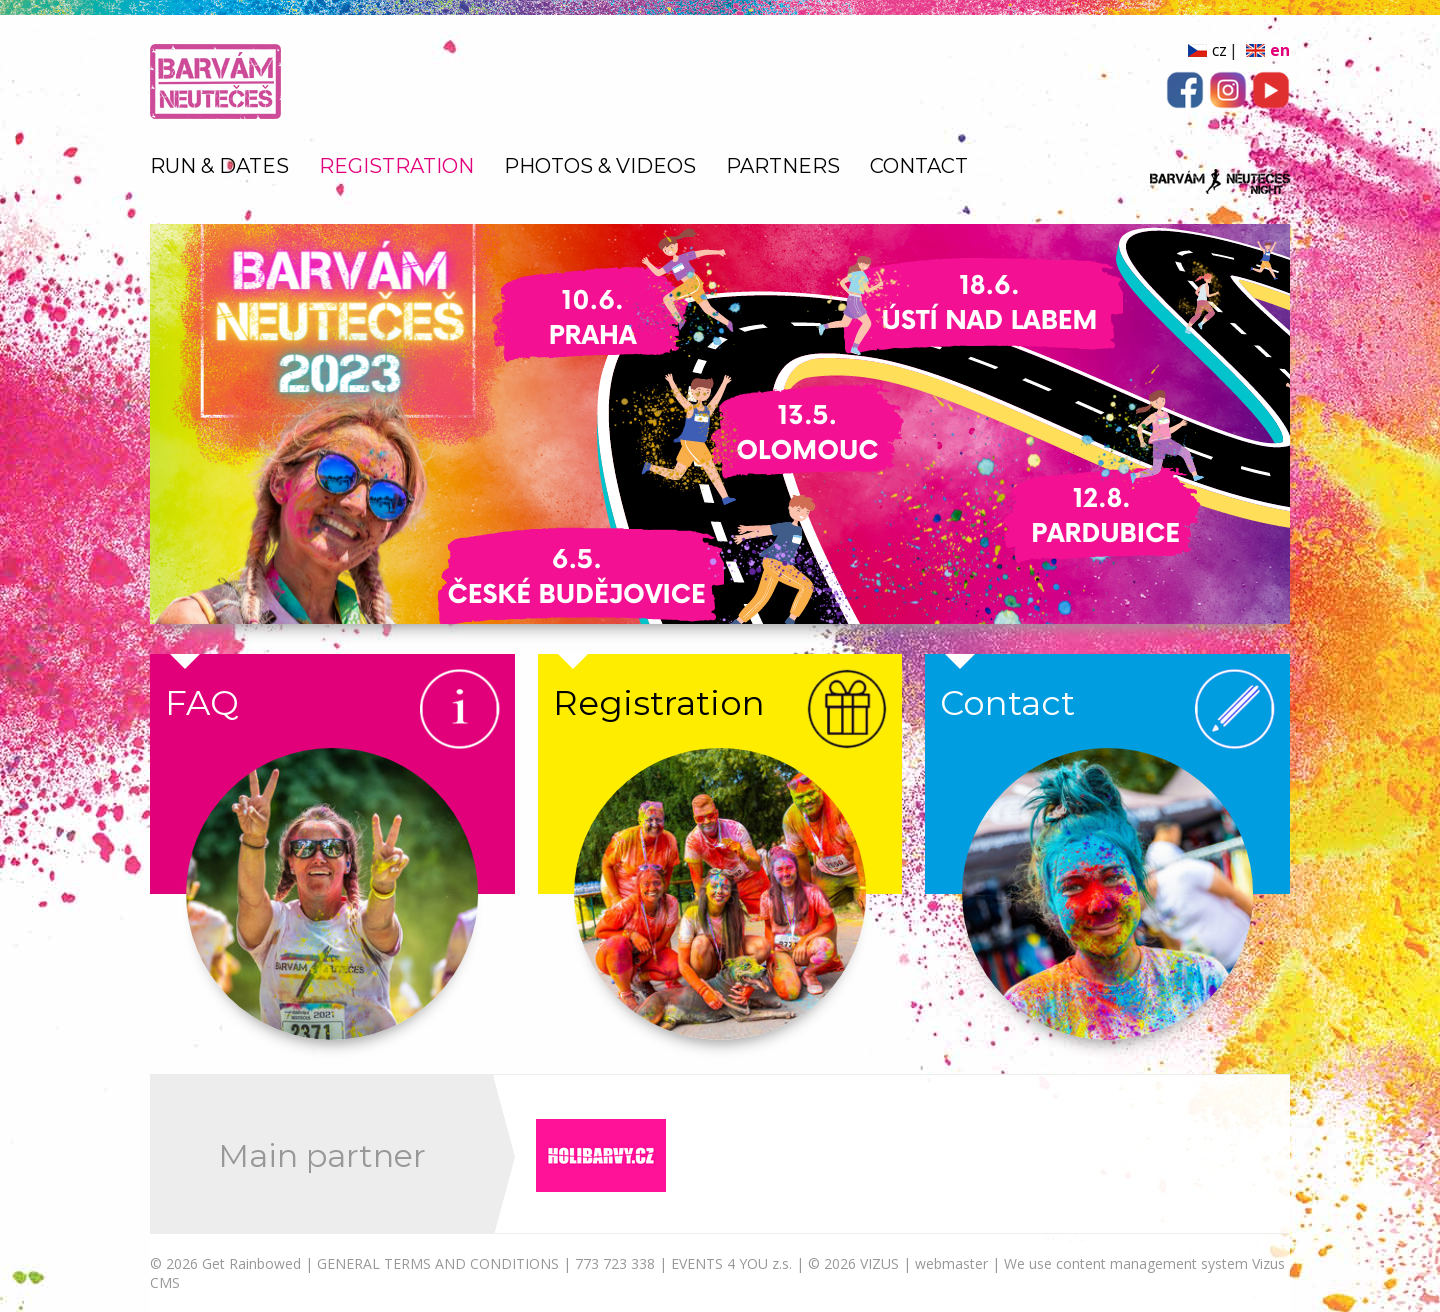 This screenshot has height=1312, width=1440. Describe the element at coordinates (486, 1263) in the screenshot. I see `GENERAL TERMS AND CONDITIONS | 773 723 338` at that location.